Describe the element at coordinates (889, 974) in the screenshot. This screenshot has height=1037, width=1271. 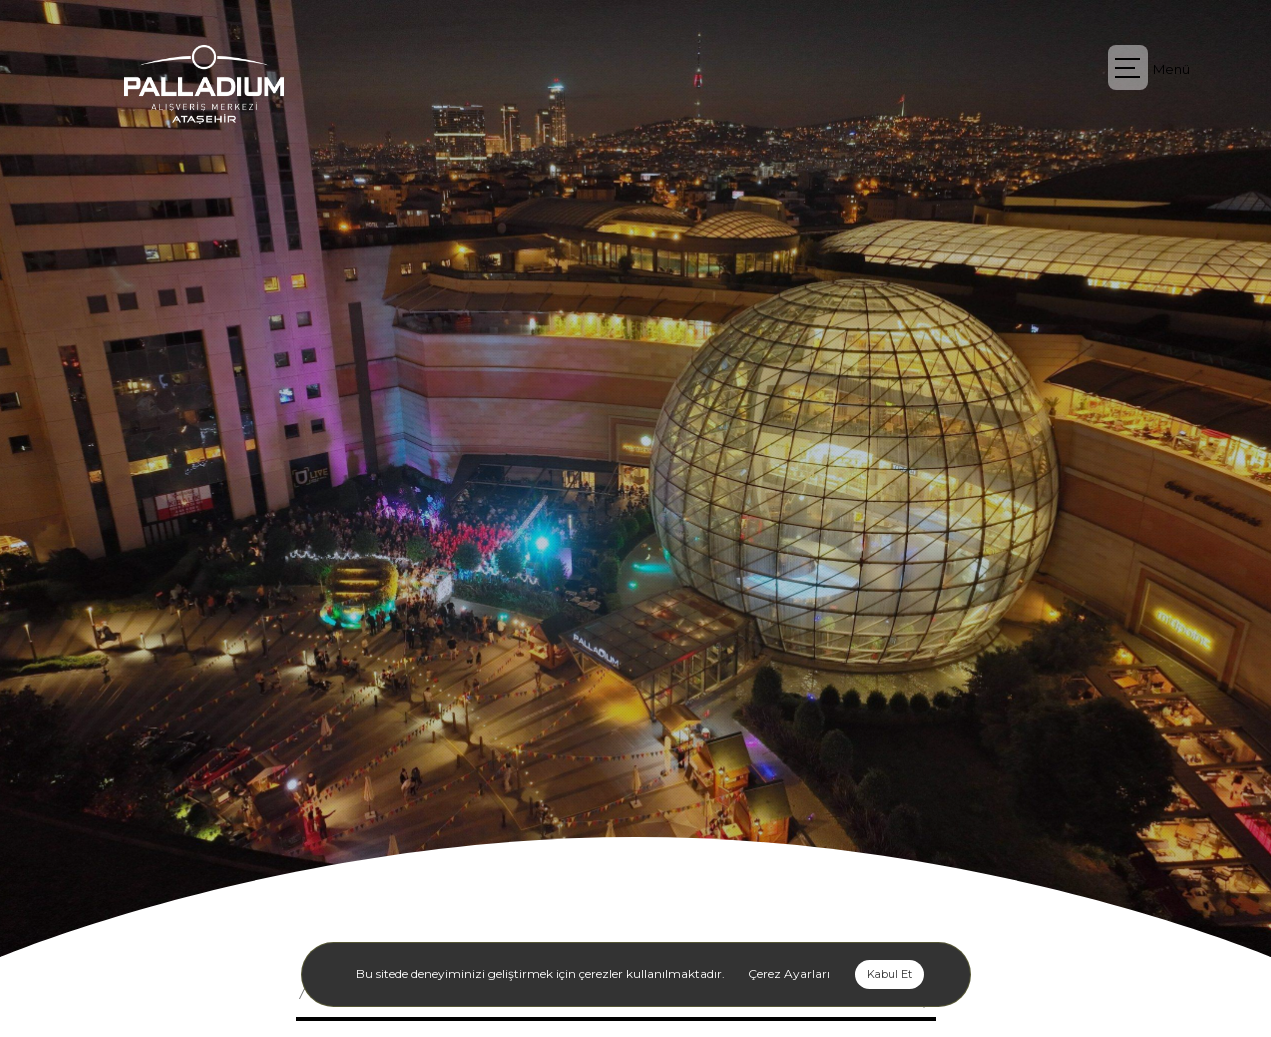
I see `Kabul Et [button]` at that location.